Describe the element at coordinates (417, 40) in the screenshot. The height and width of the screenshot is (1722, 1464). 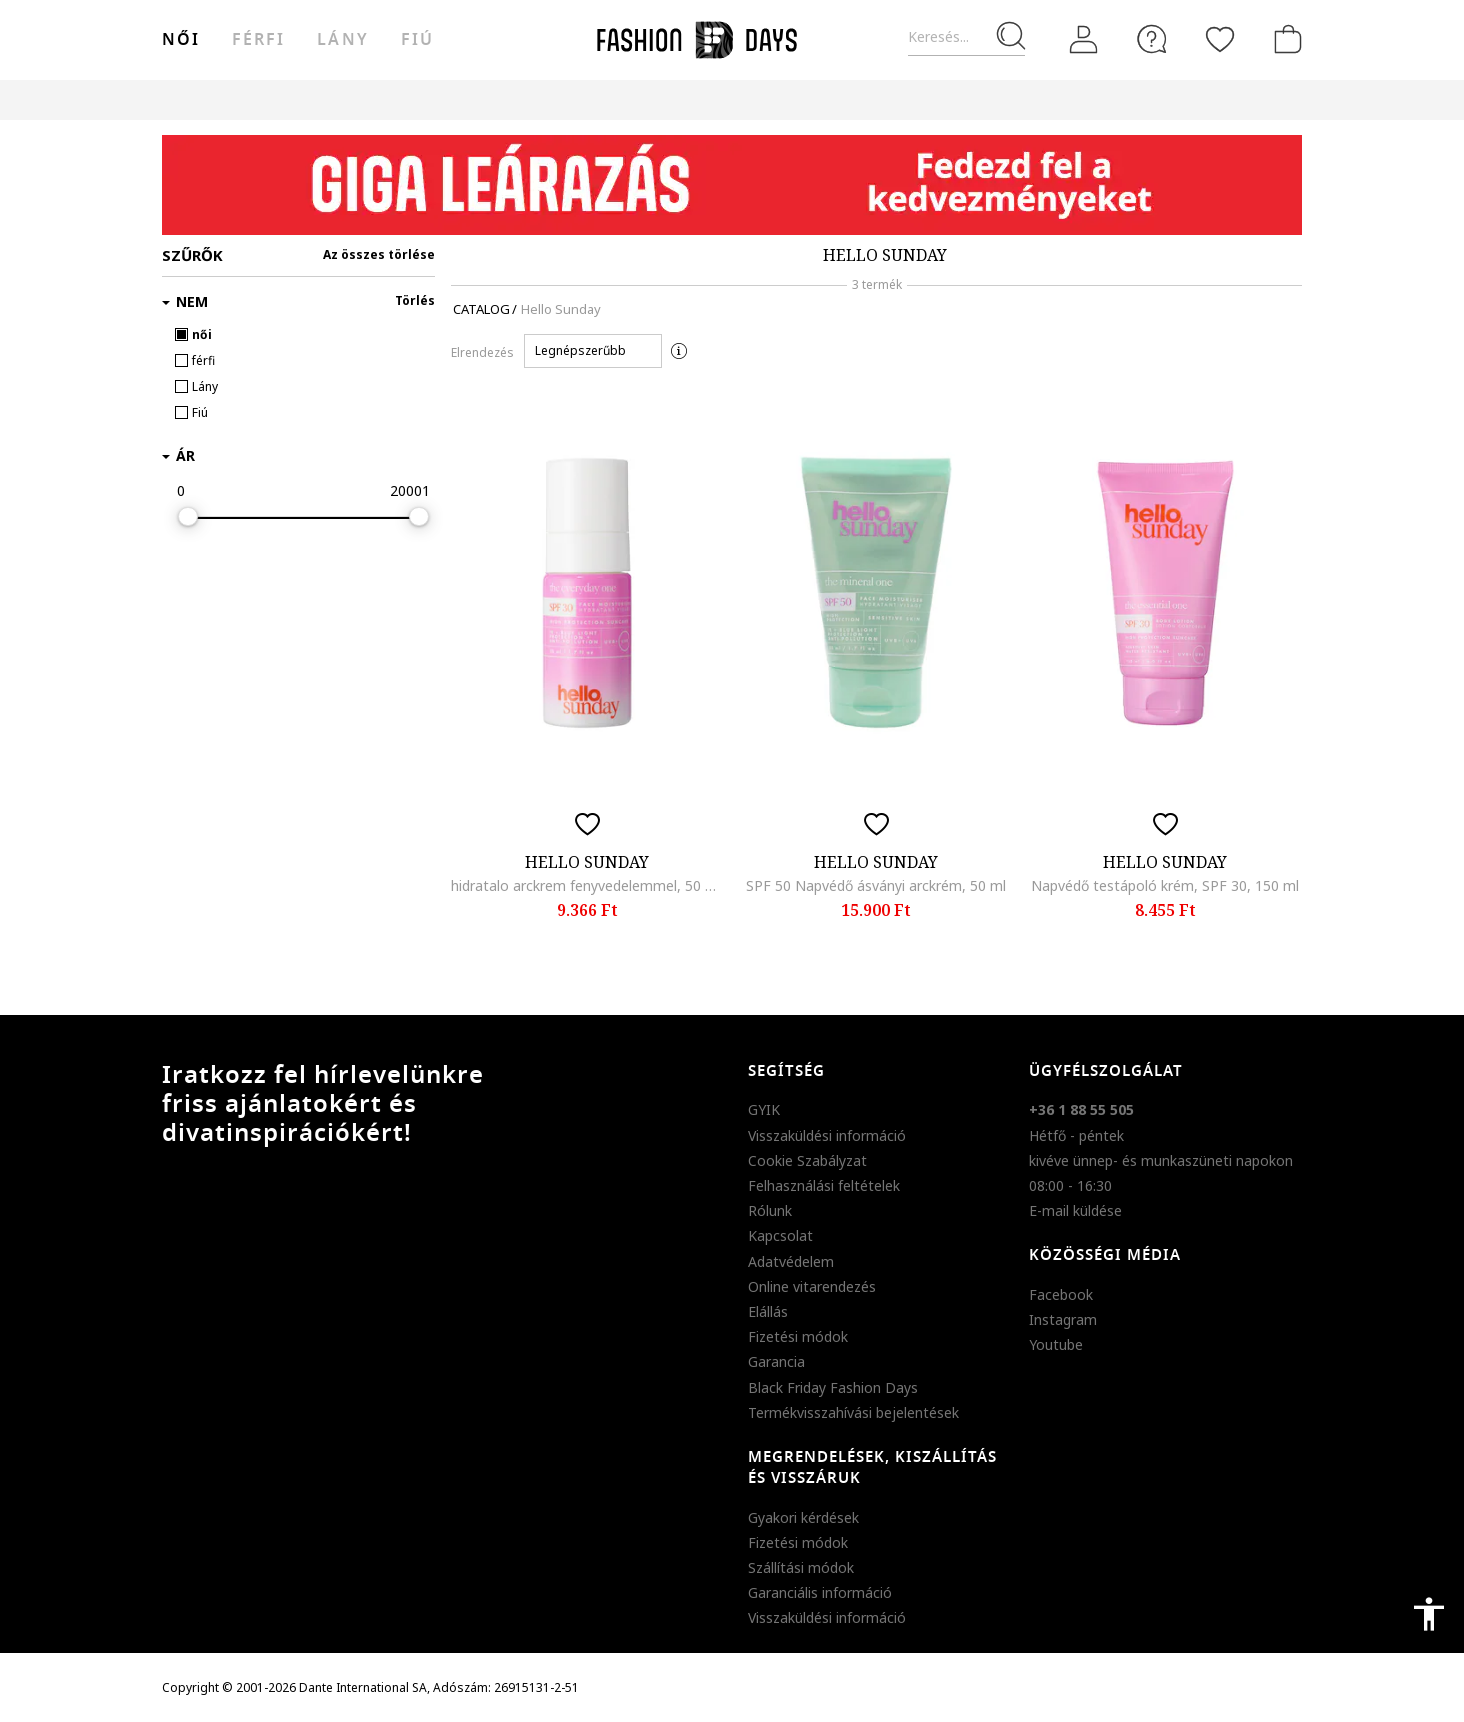
I see `Fiú` at that location.